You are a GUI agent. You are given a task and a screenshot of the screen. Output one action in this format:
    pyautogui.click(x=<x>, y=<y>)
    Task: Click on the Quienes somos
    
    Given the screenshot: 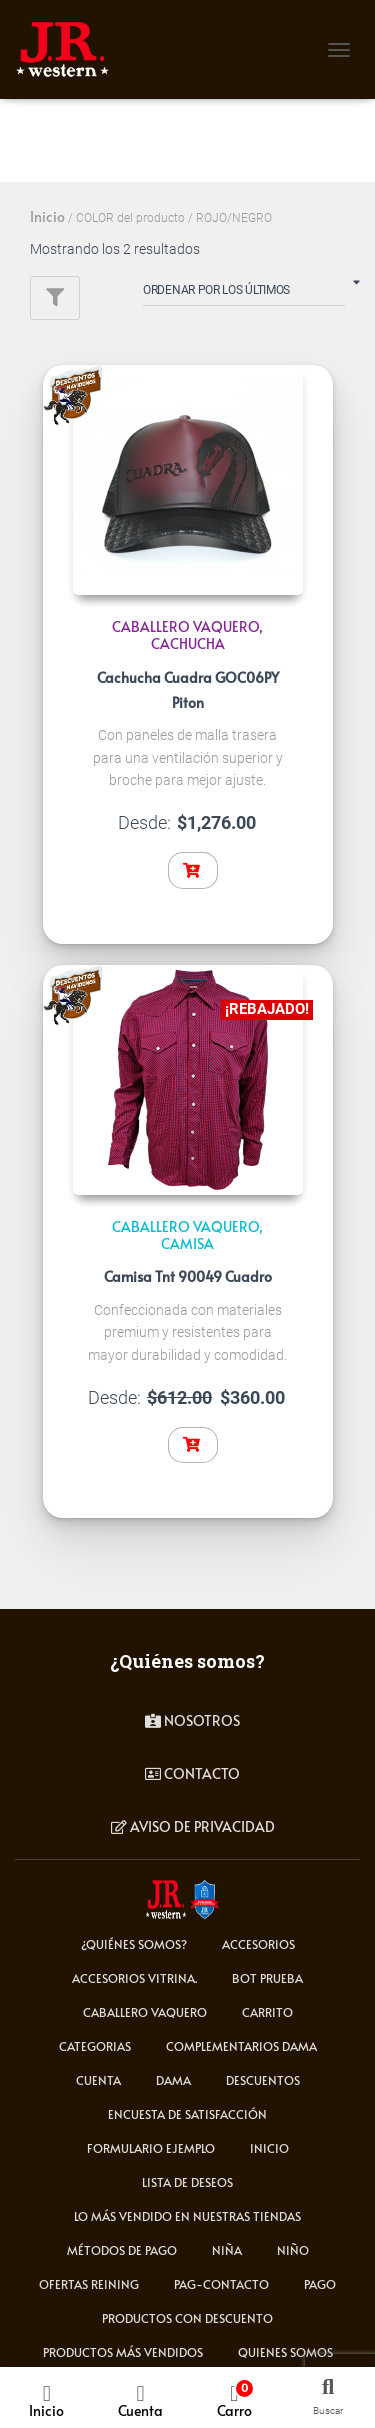 What is the action you would take?
    pyautogui.click(x=285, y=2352)
    